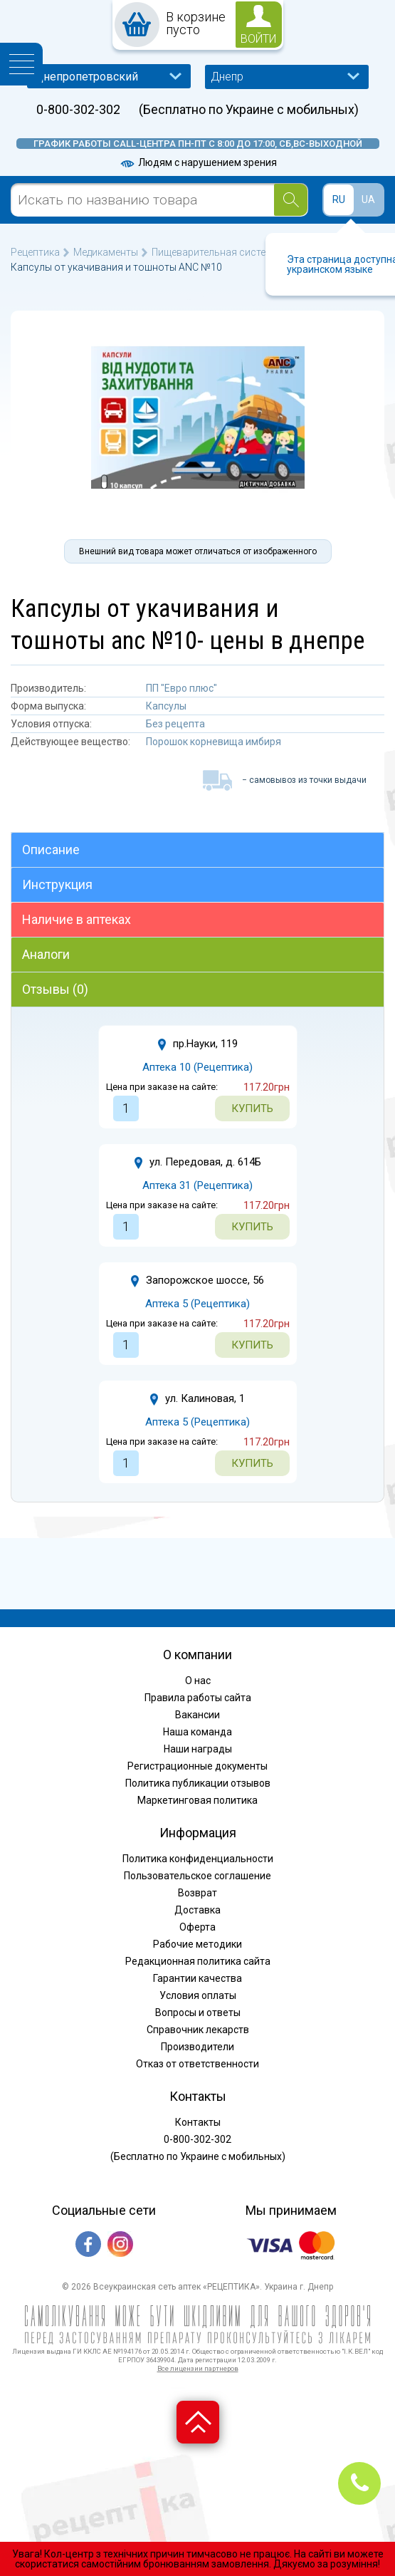 Image resolution: width=395 pixels, height=2576 pixels. What do you see at coordinates (198, 1749) in the screenshot?
I see `Наши награды` at bounding box center [198, 1749].